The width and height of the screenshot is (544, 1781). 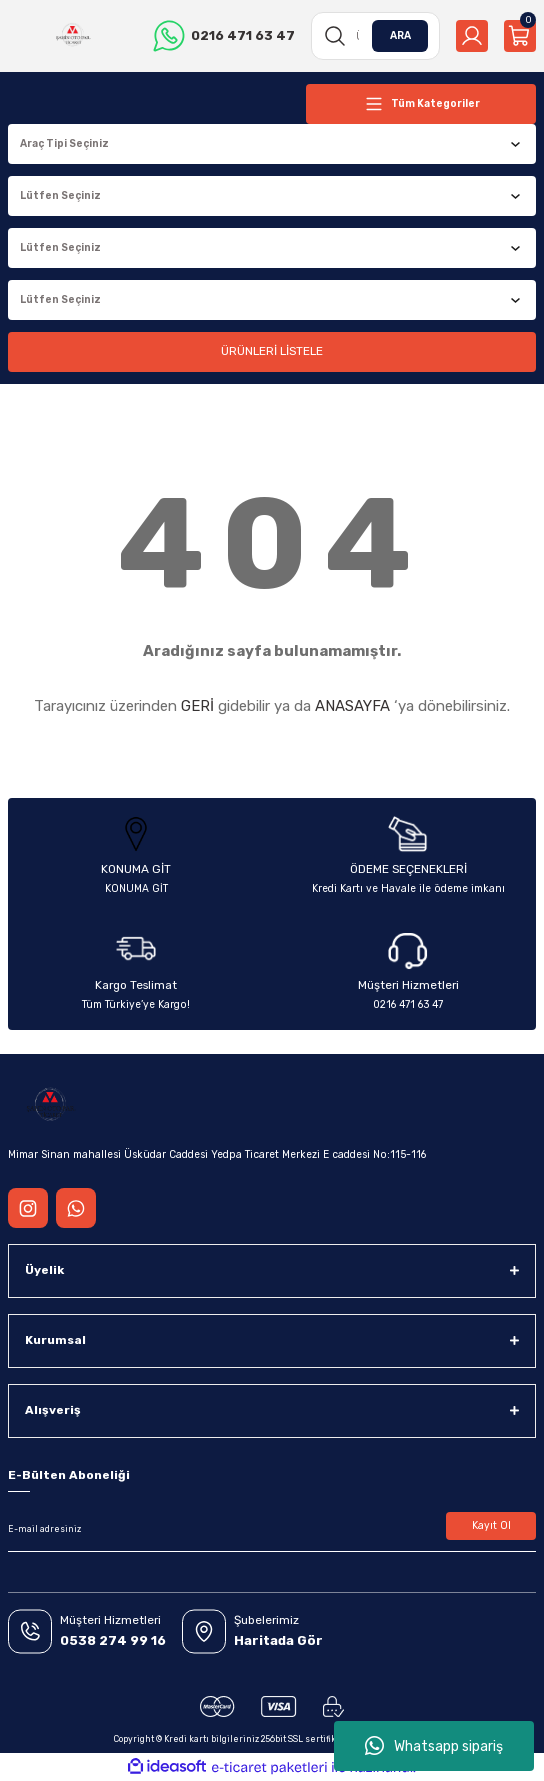 What do you see at coordinates (73, 36) in the screenshot?
I see `[Logo]` at bounding box center [73, 36].